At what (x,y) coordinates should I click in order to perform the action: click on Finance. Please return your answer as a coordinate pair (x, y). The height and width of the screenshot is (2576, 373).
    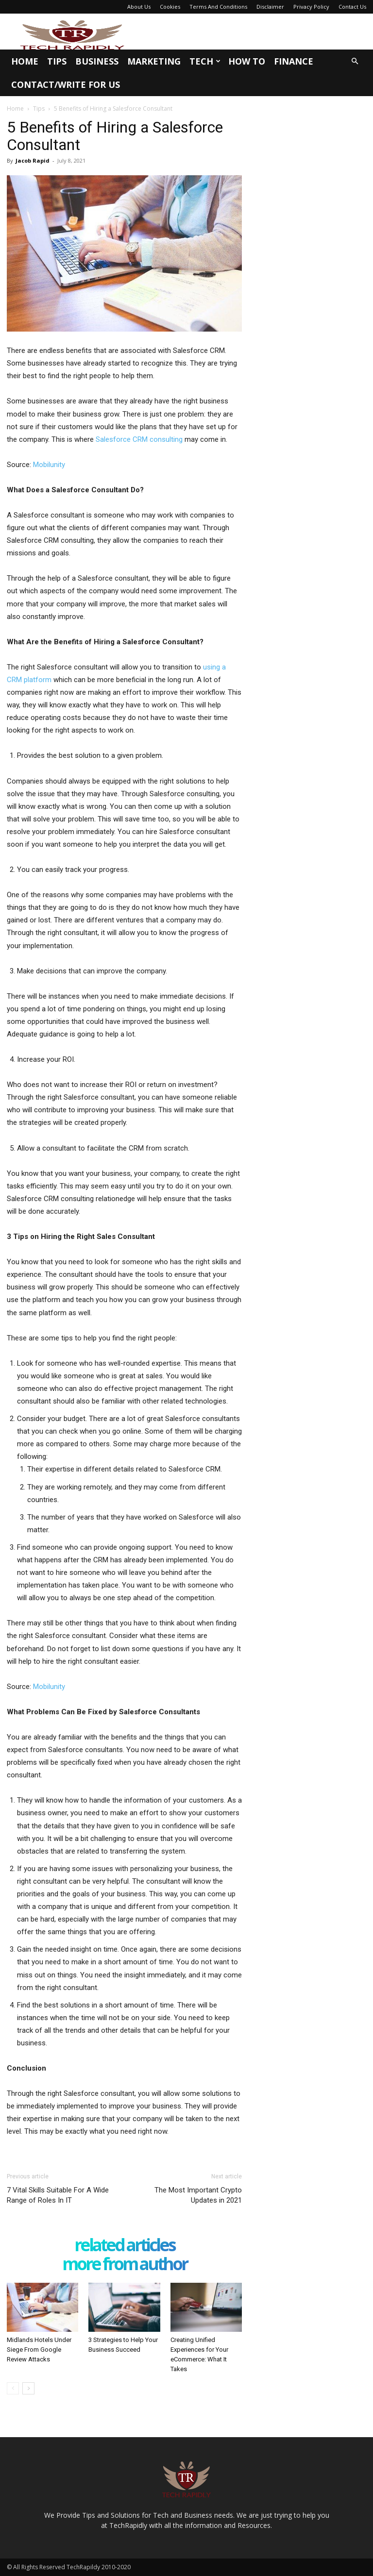
    Looking at the image, I should click on (293, 61).